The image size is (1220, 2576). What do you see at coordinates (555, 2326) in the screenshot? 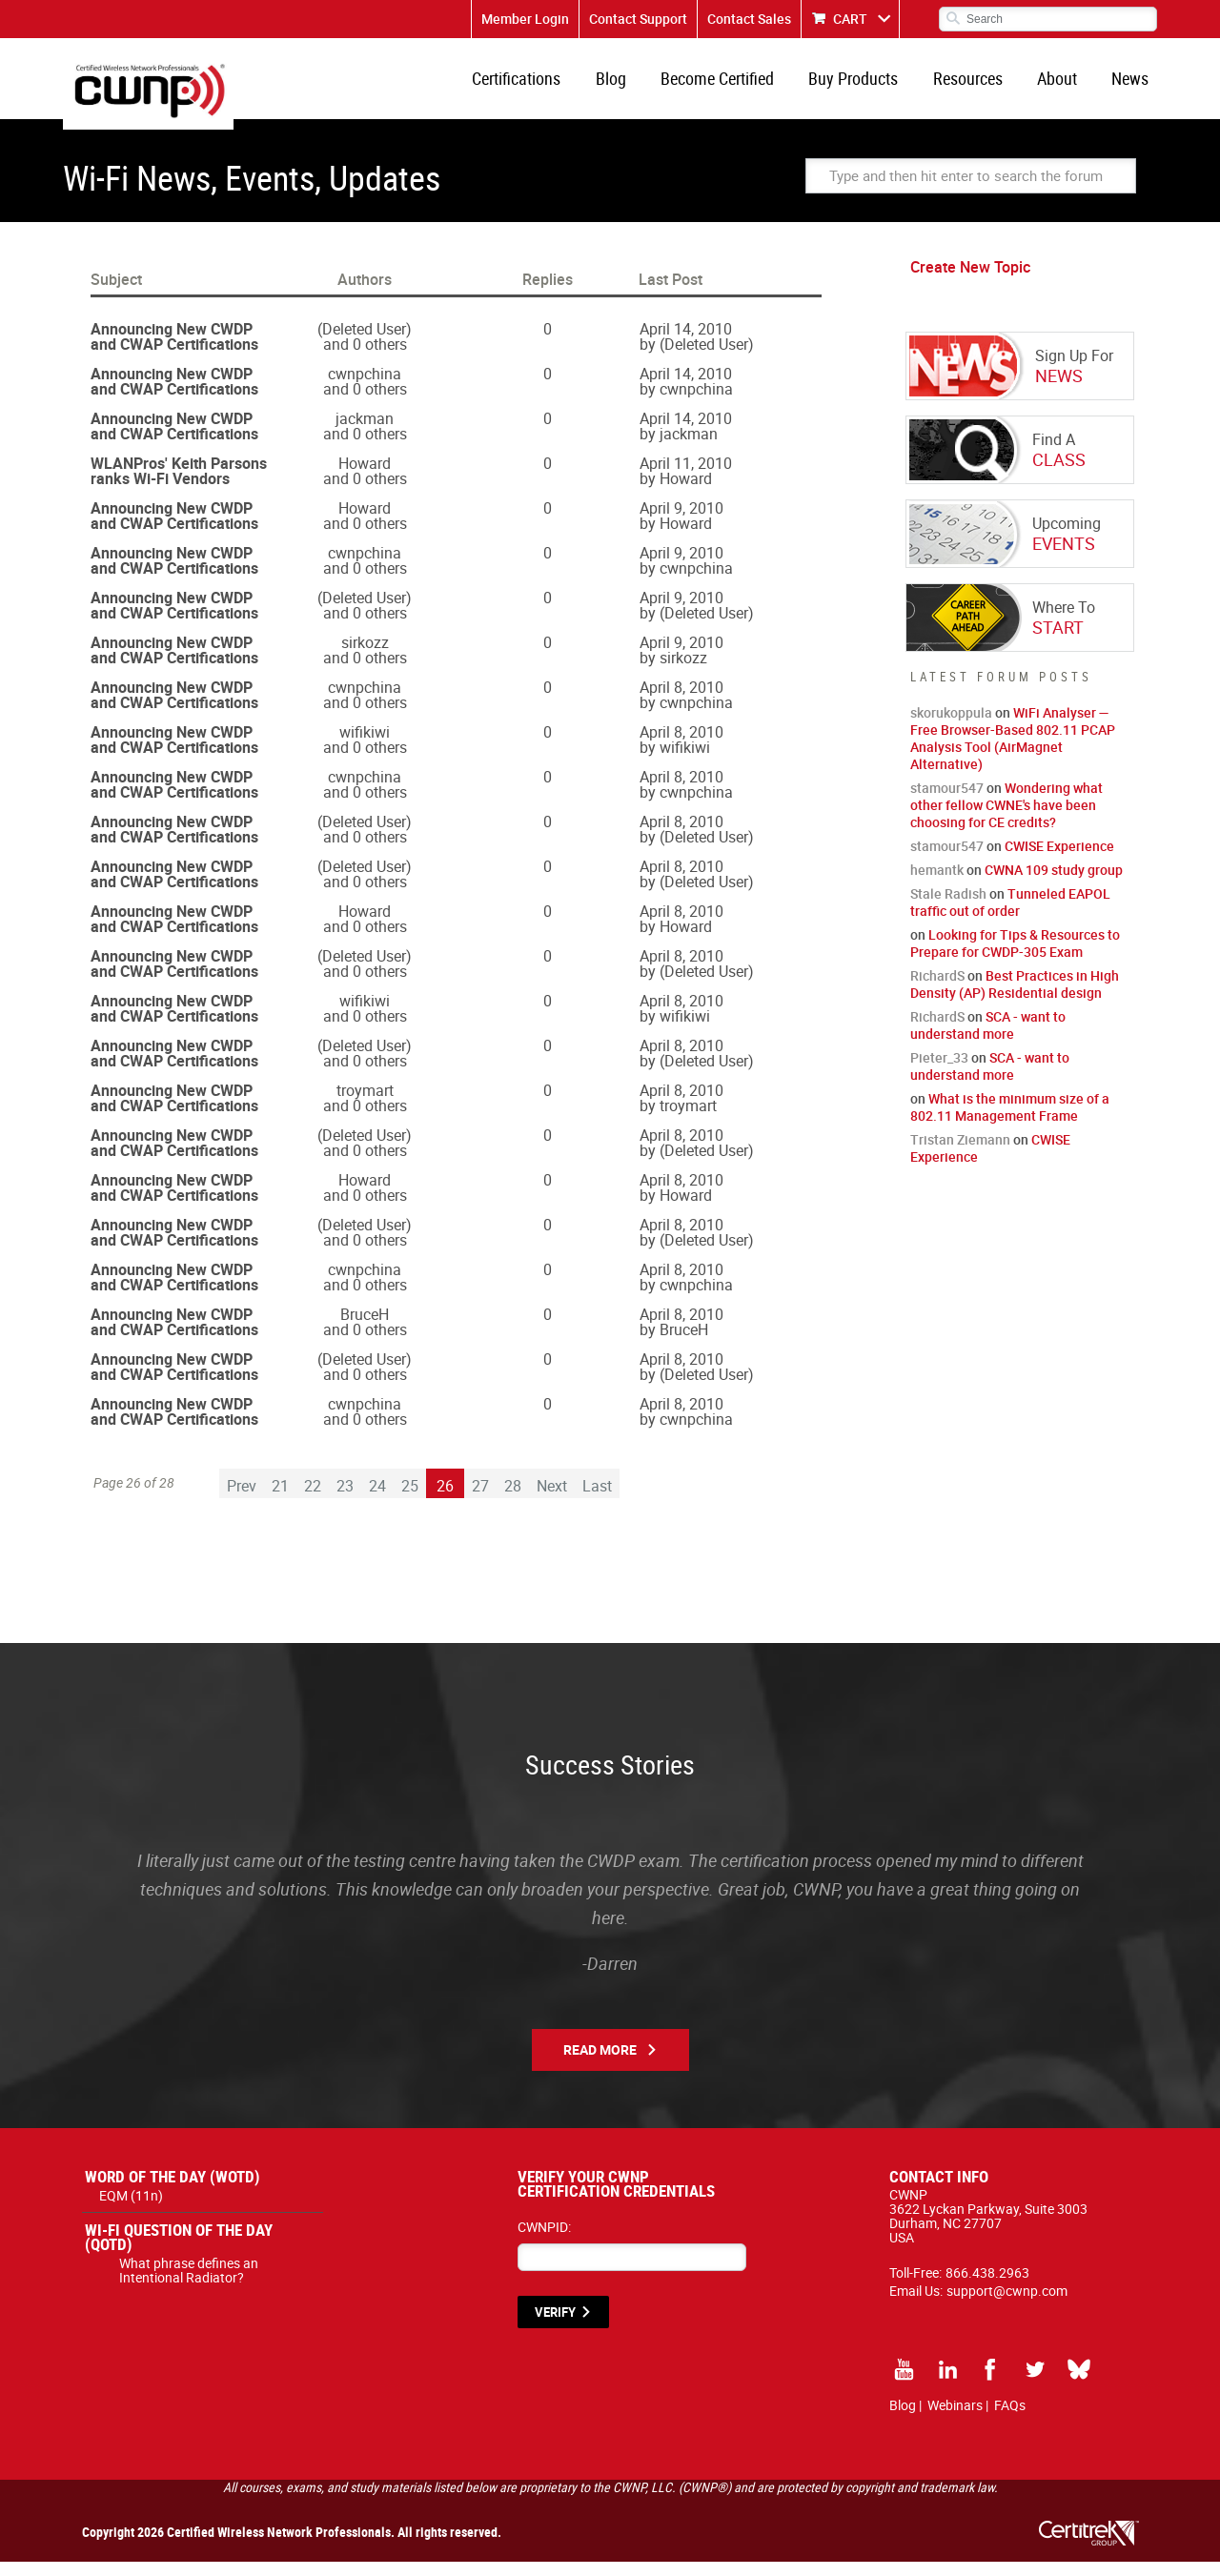
I see `VERIFY` at bounding box center [555, 2326].